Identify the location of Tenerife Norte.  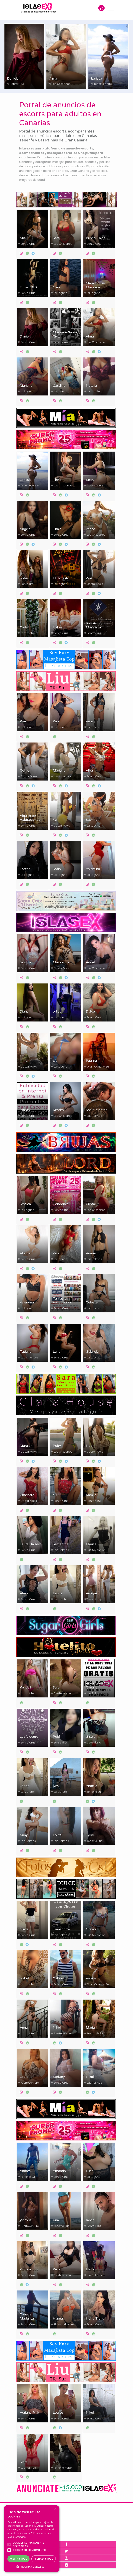
(30, 485).